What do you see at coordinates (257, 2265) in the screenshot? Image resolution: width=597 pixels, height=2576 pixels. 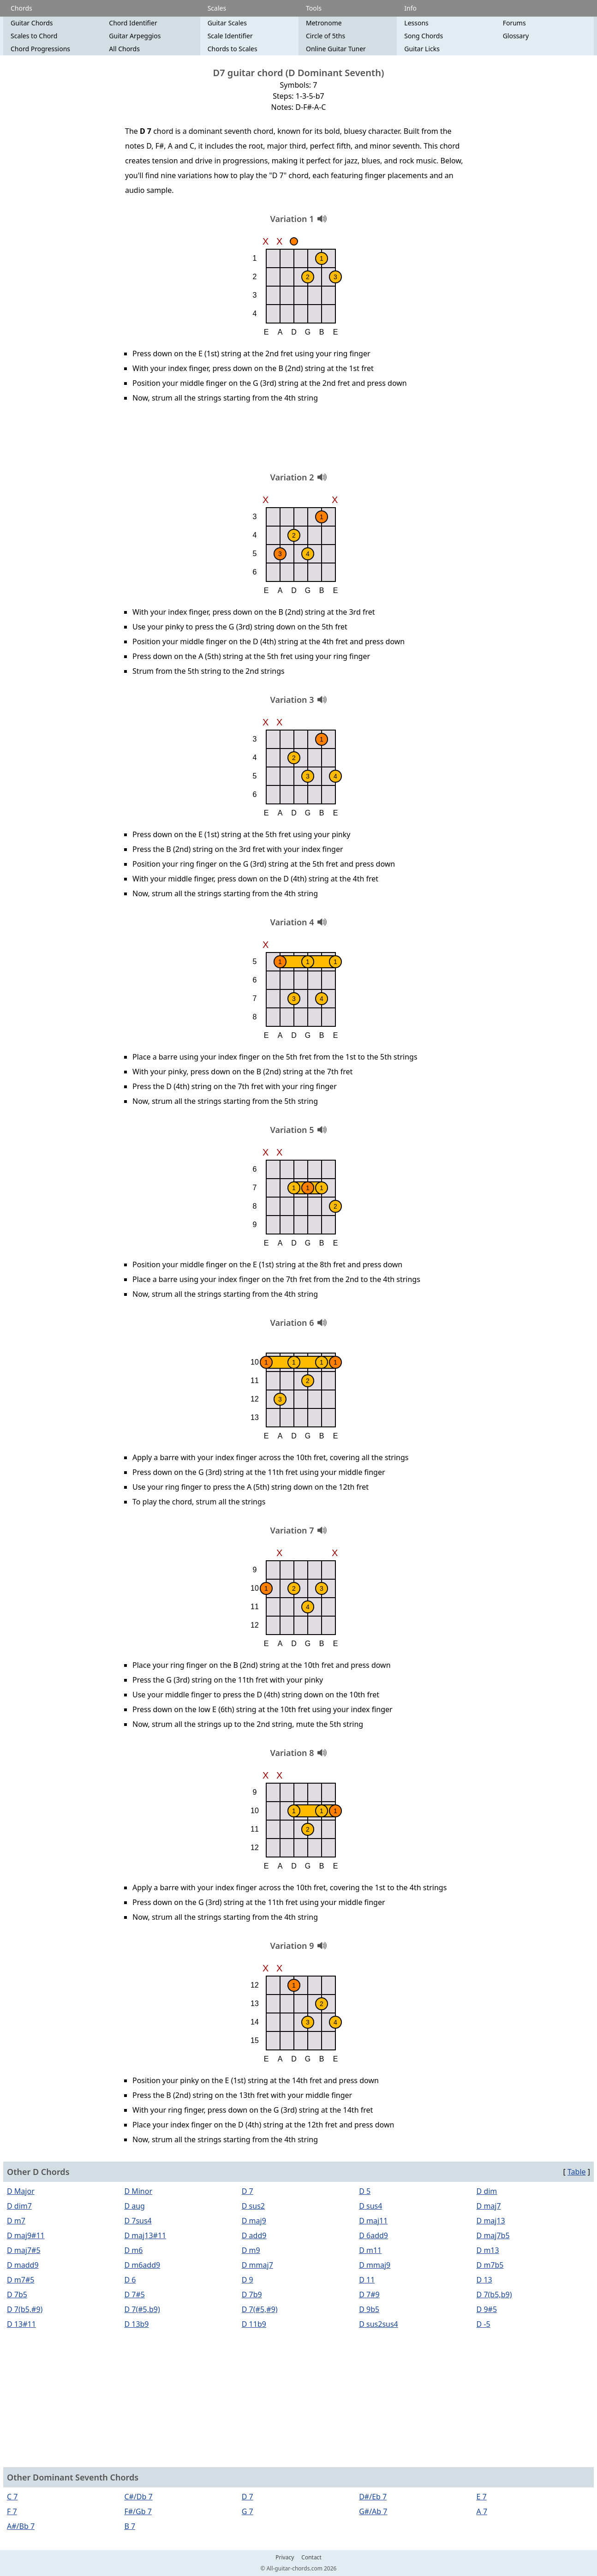 I see `D mmaj7` at bounding box center [257, 2265].